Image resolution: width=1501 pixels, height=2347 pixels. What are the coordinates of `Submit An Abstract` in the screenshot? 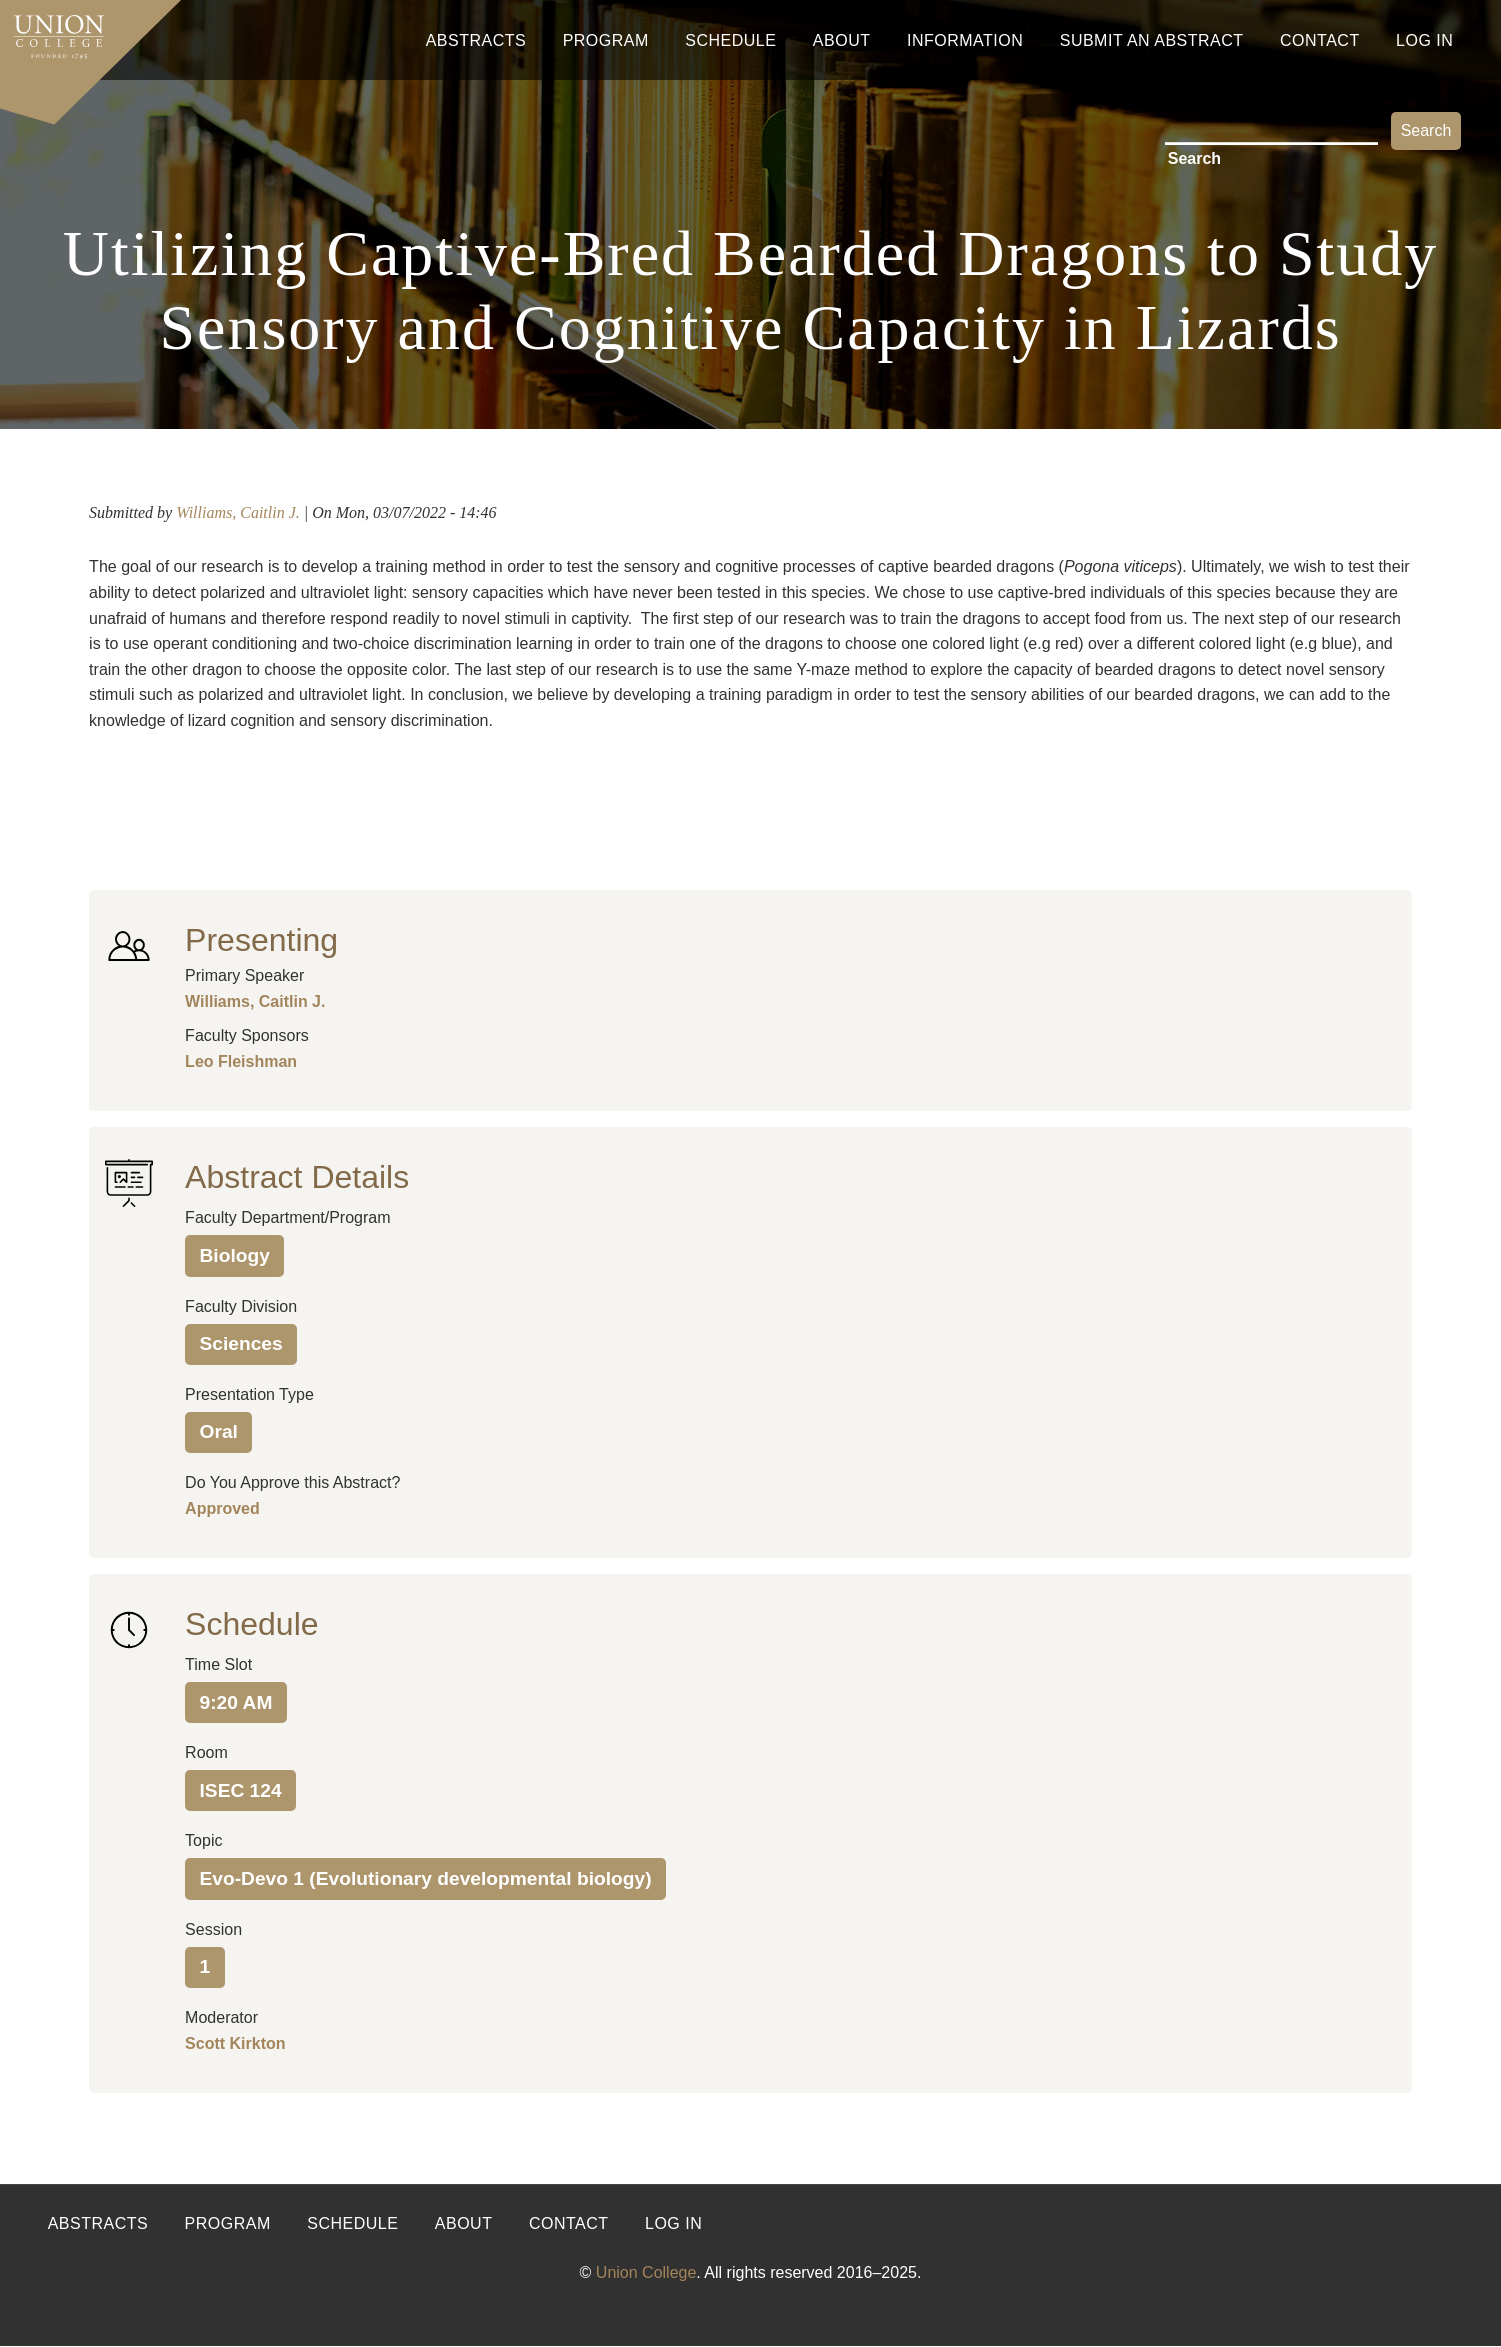 It's located at (1152, 40).